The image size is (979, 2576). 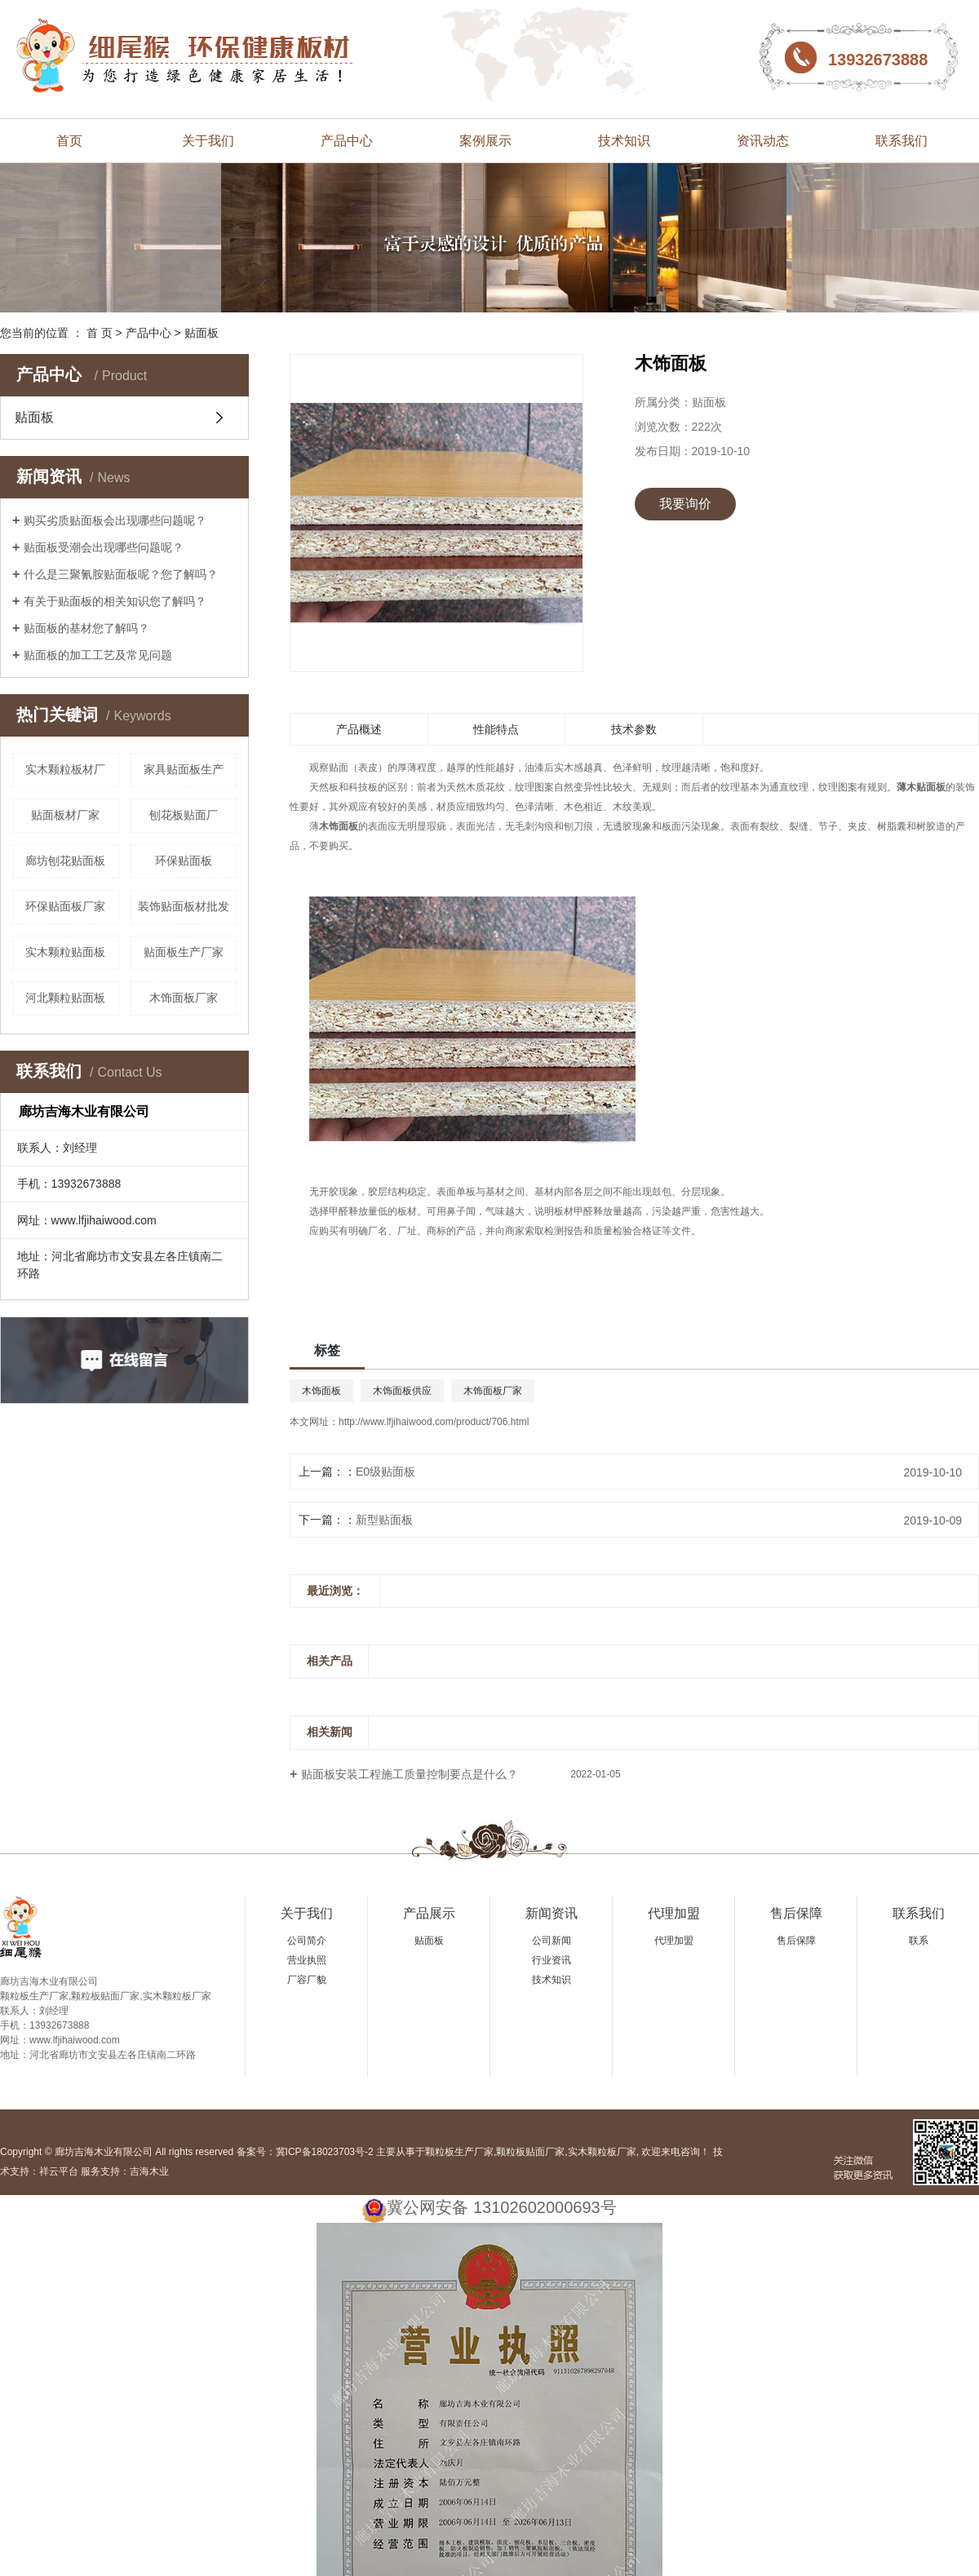 I want to click on 售后保障, so click(x=796, y=1913).